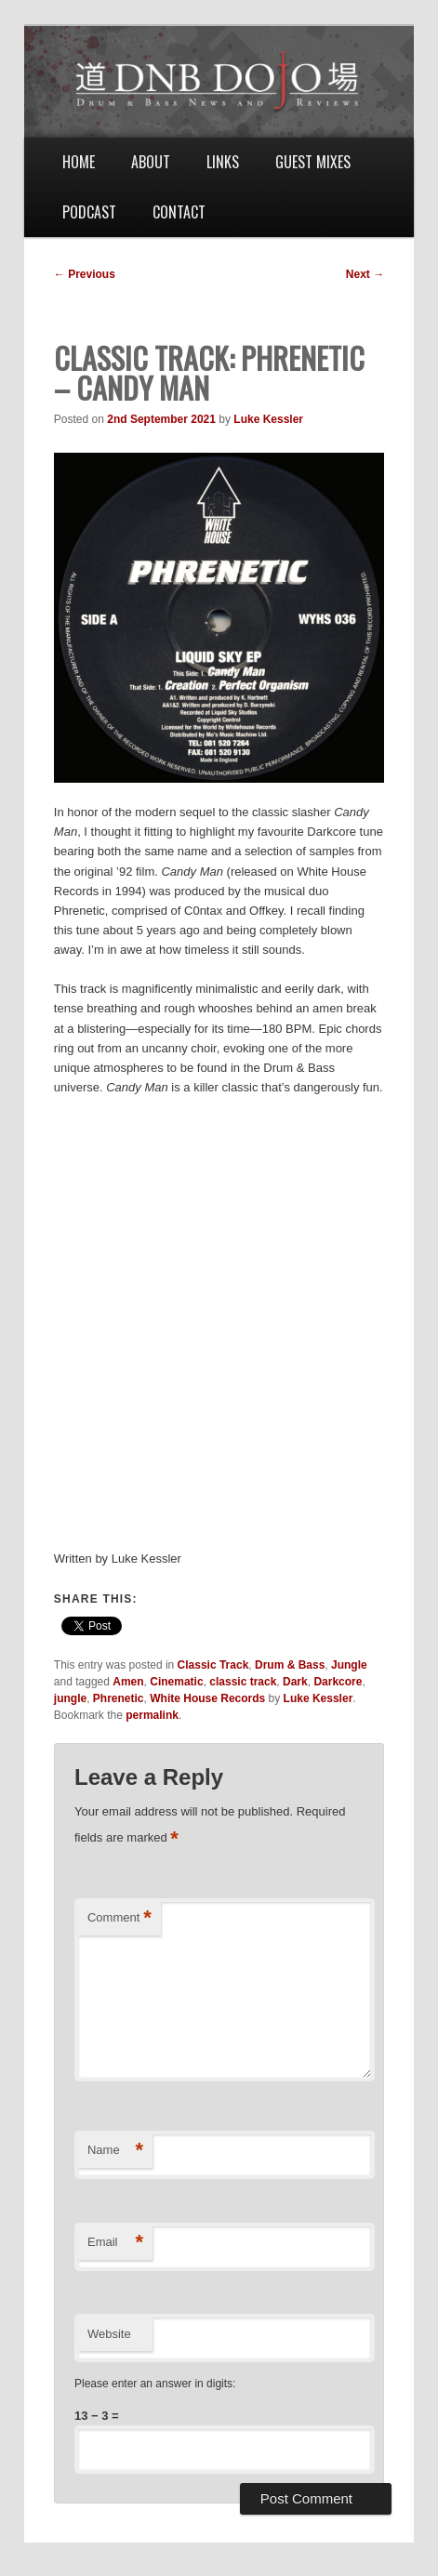 The width and height of the screenshot is (438, 2576). What do you see at coordinates (176, 1681) in the screenshot?
I see `Cinematic` at bounding box center [176, 1681].